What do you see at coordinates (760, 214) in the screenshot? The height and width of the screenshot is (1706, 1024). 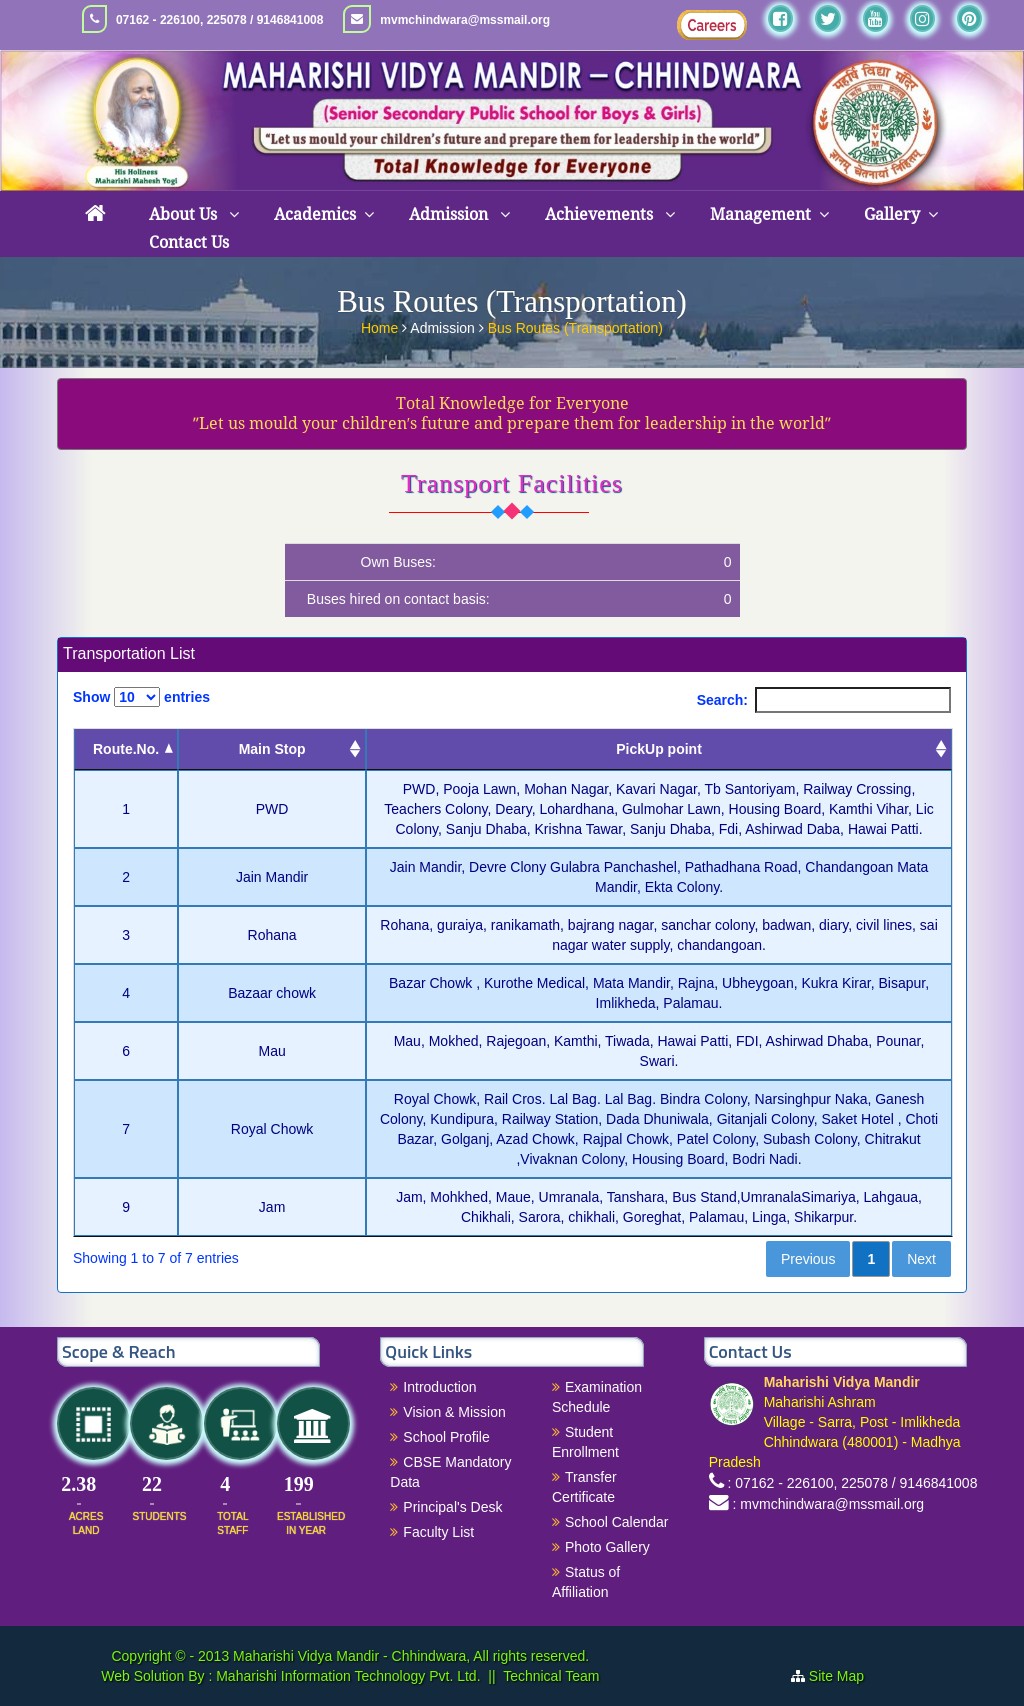 I see `Management` at bounding box center [760, 214].